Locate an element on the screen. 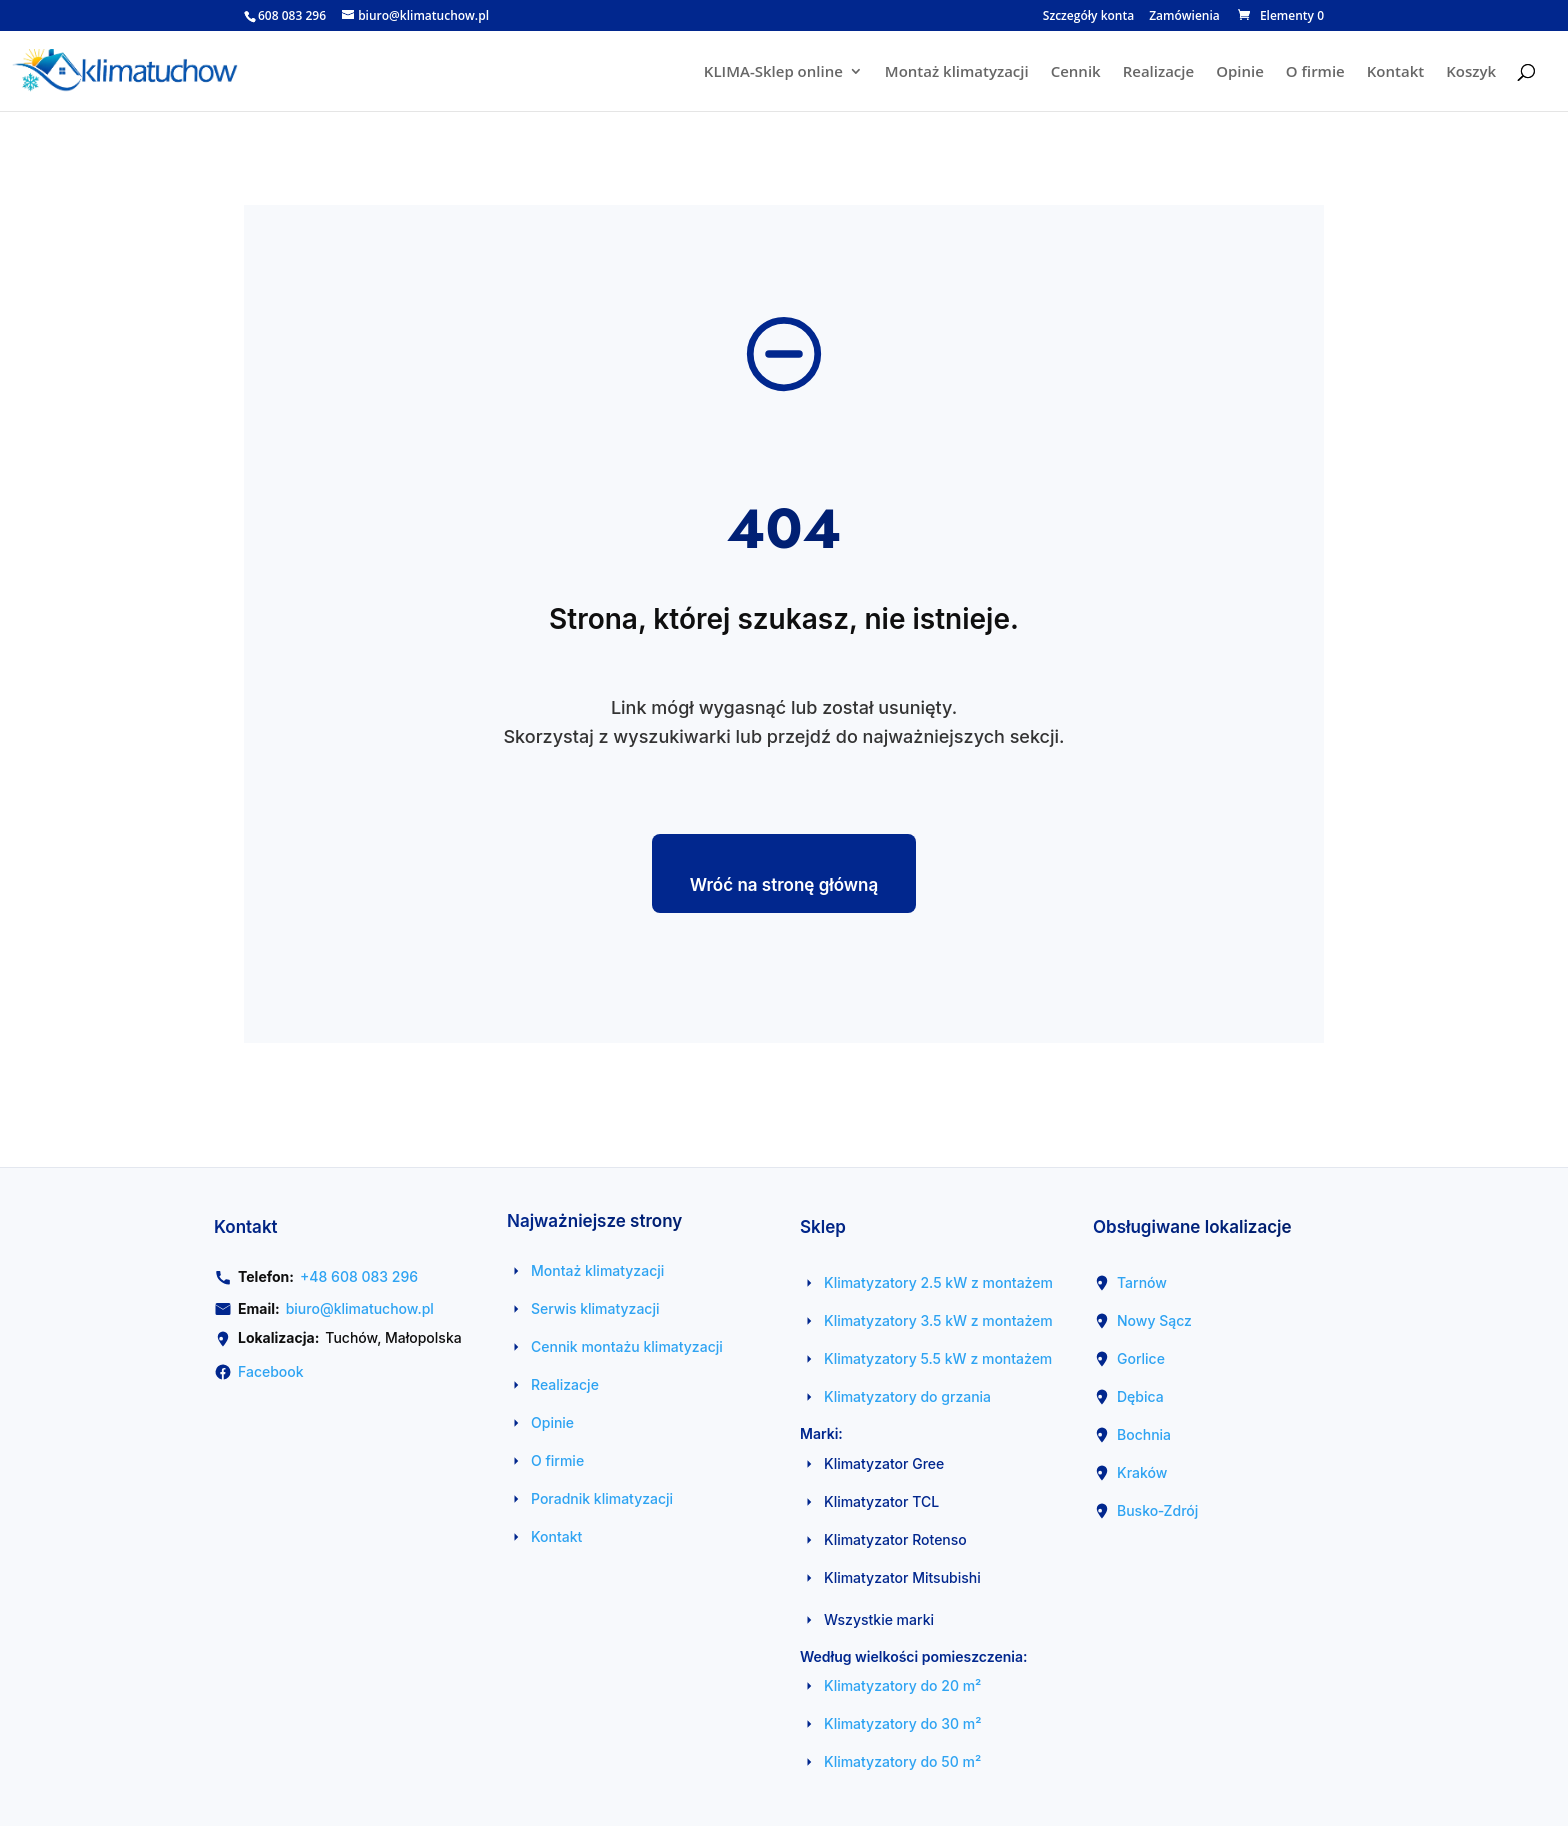  Klimatyzatory do 50 m² is located at coordinates (902, 1761).